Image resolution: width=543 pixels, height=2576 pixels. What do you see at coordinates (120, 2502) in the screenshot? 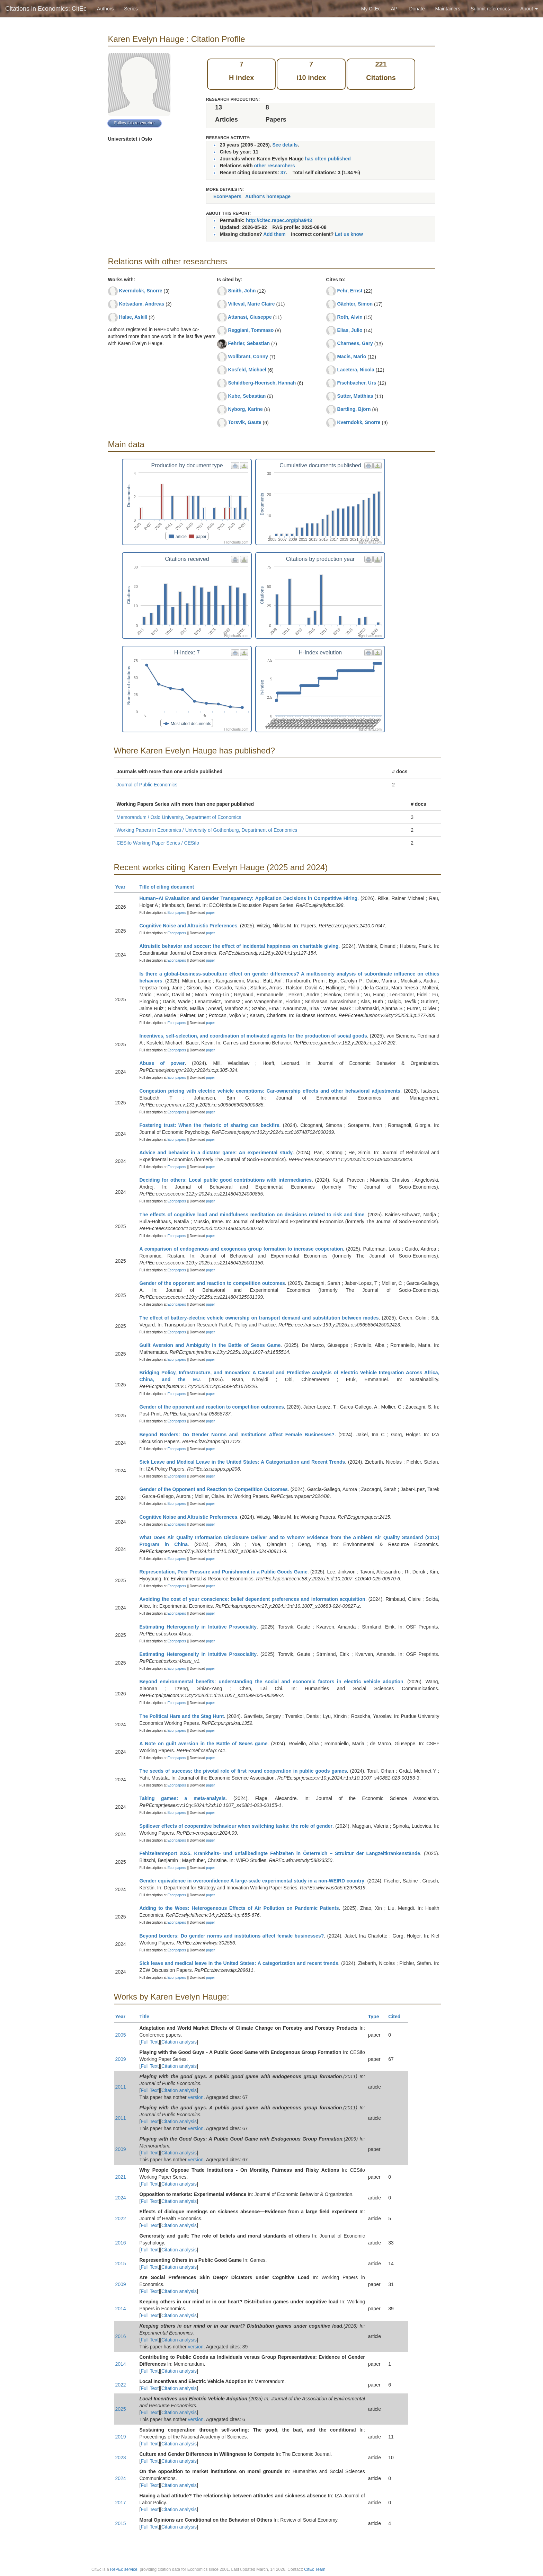
I see `2017` at bounding box center [120, 2502].